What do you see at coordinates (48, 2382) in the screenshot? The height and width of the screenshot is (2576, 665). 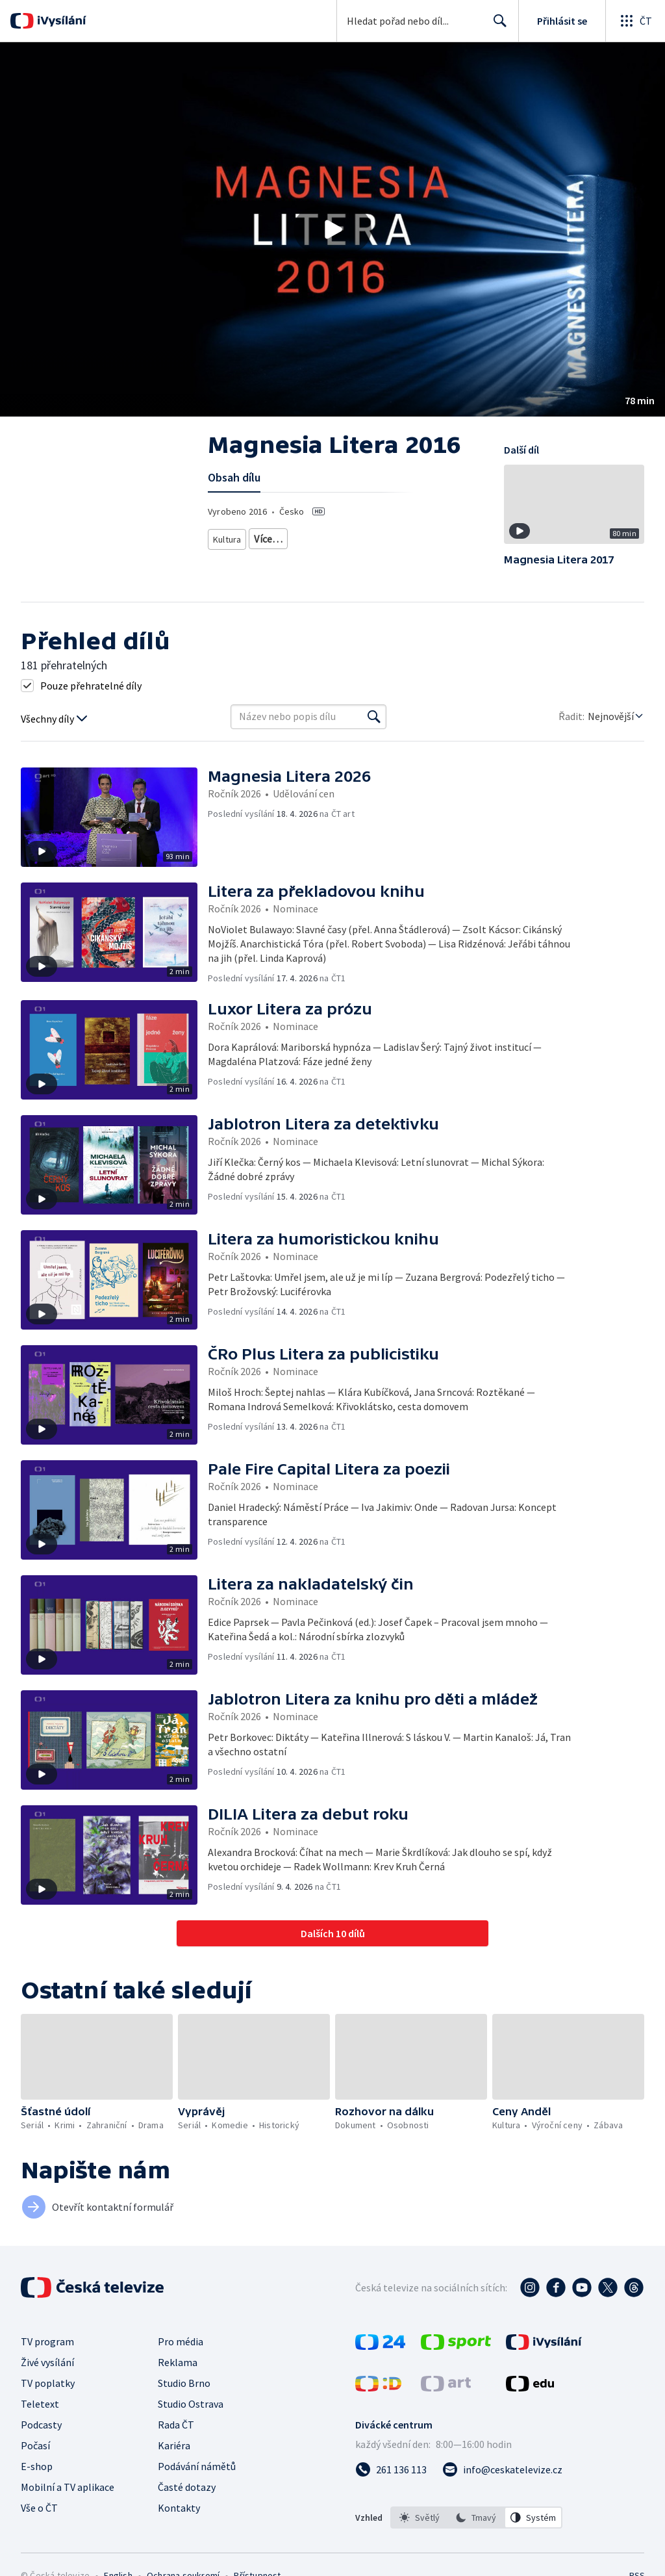 I see `TV poplatky` at bounding box center [48, 2382].